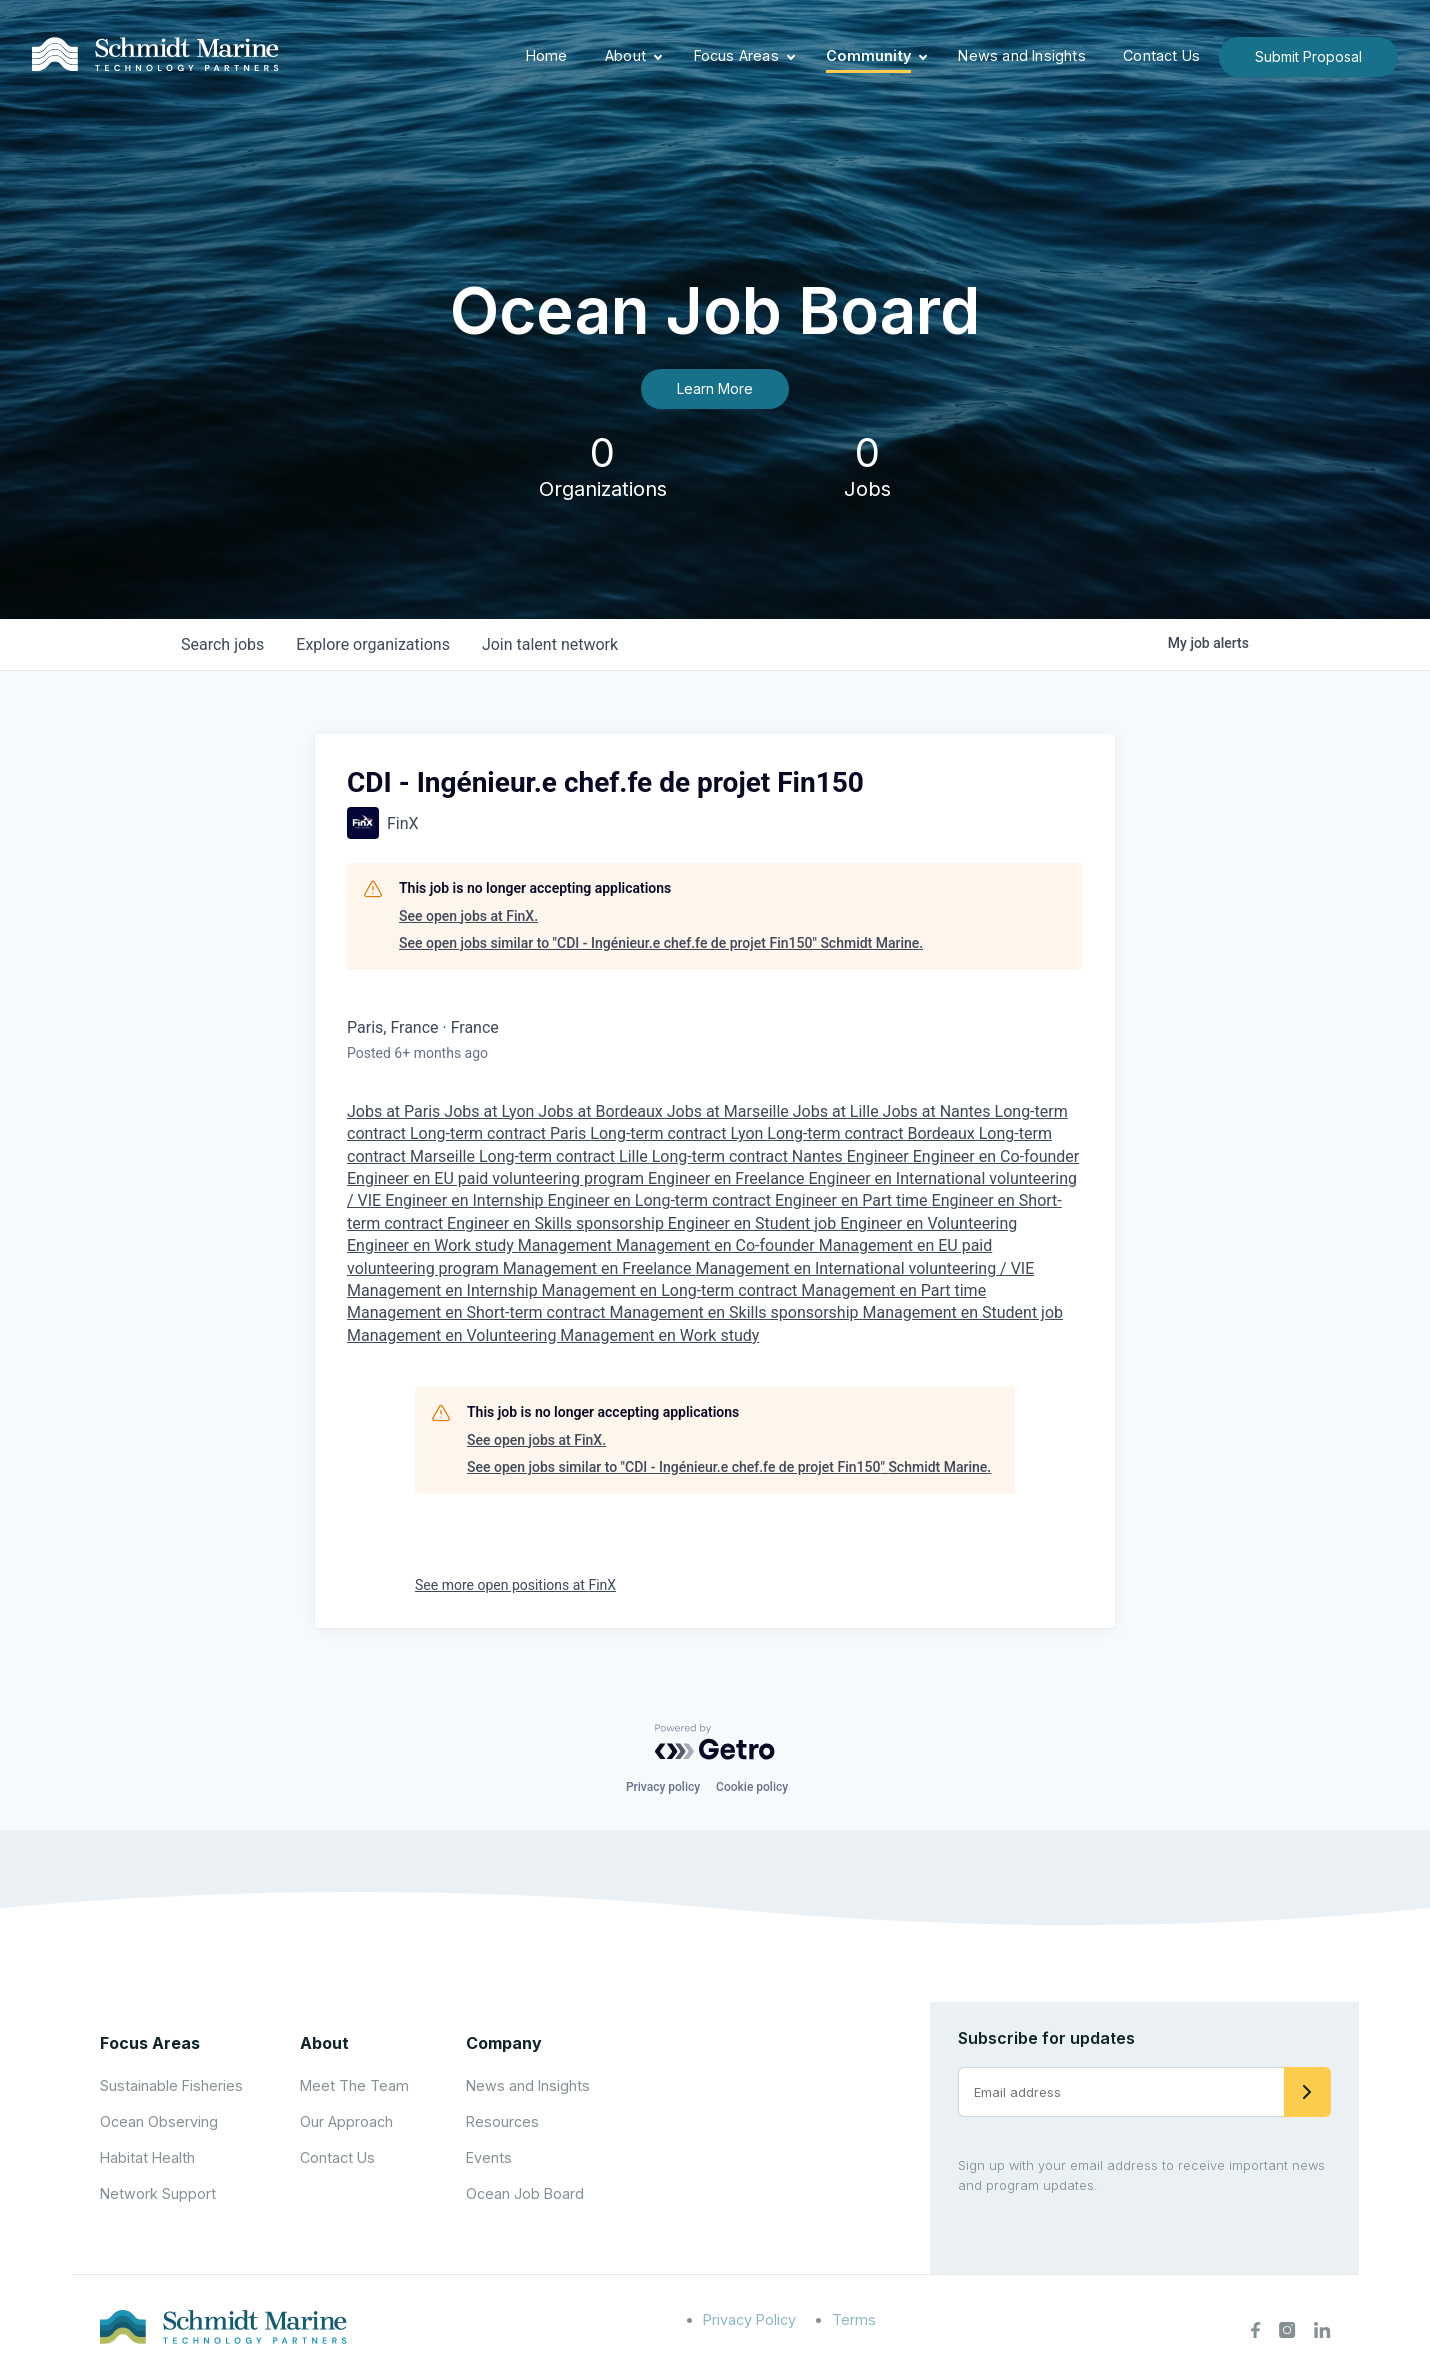  What do you see at coordinates (672, 1290) in the screenshot?
I see `Management en Long-term contract` at bounding box center [672, 1290].